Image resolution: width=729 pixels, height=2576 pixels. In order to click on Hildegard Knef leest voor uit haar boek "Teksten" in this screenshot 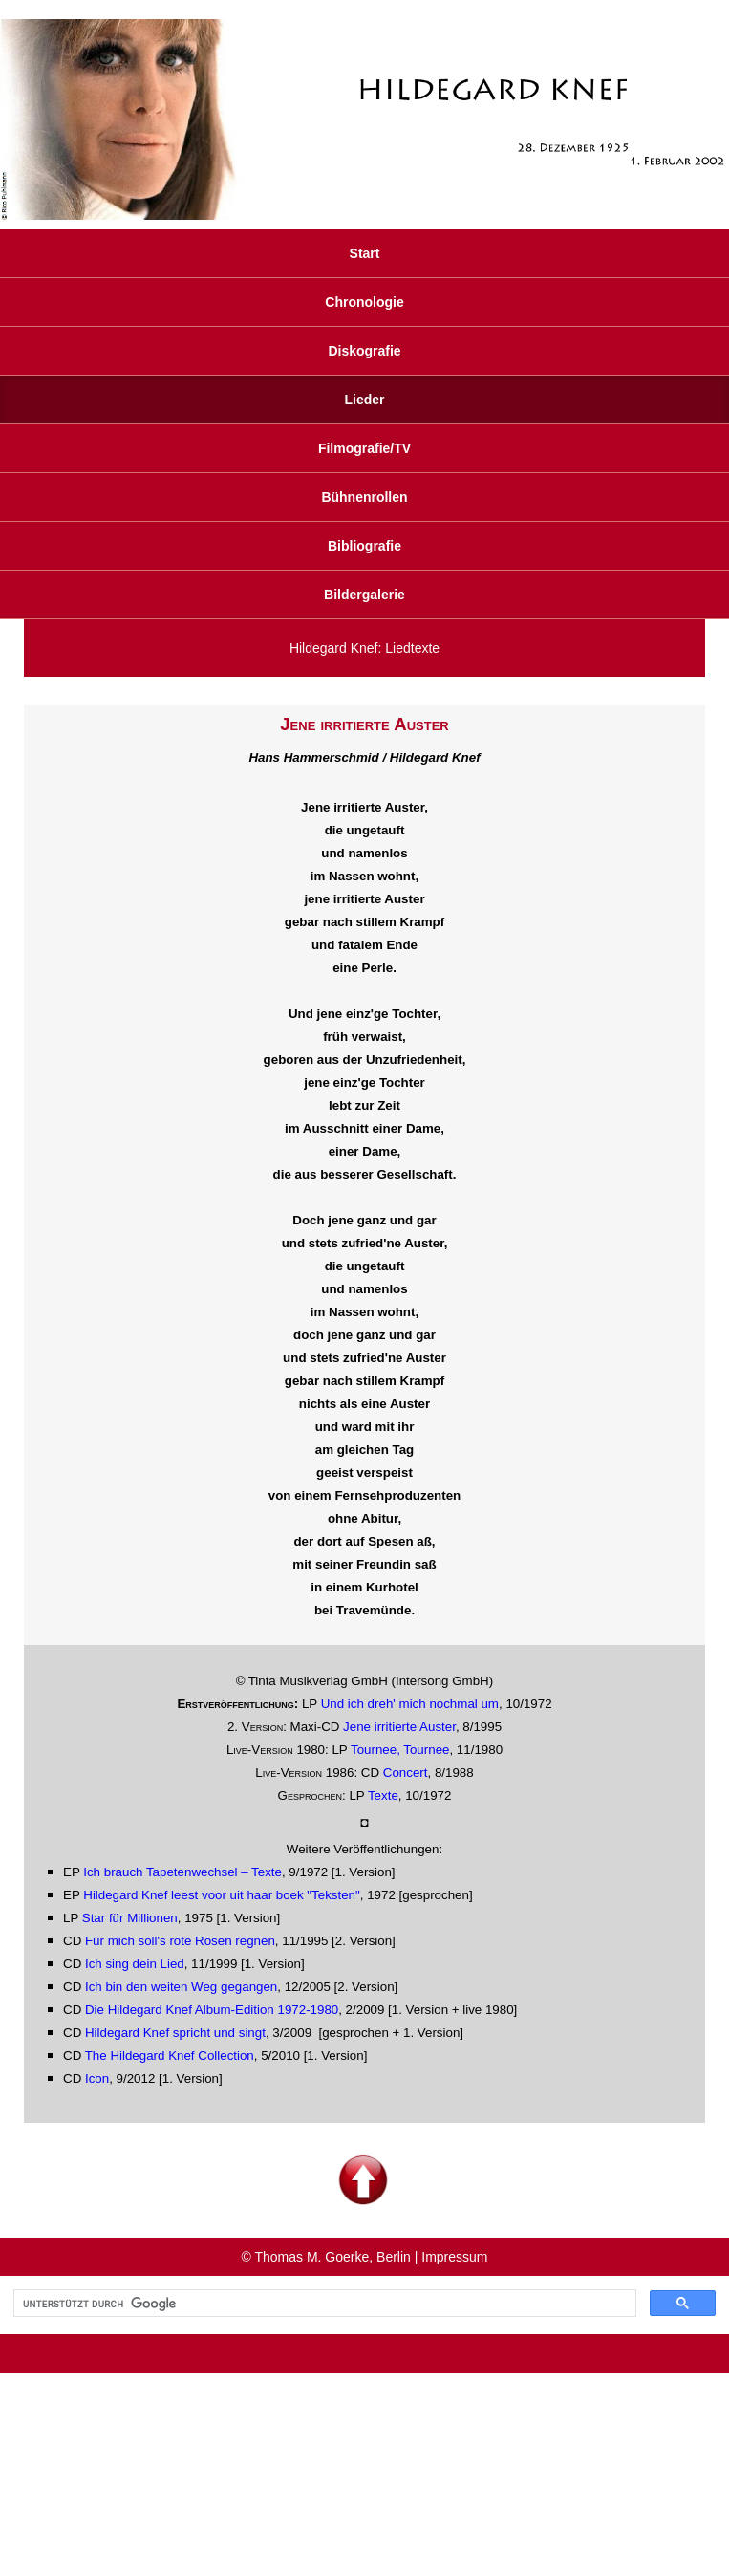, I will do `click(221, 1895)`.